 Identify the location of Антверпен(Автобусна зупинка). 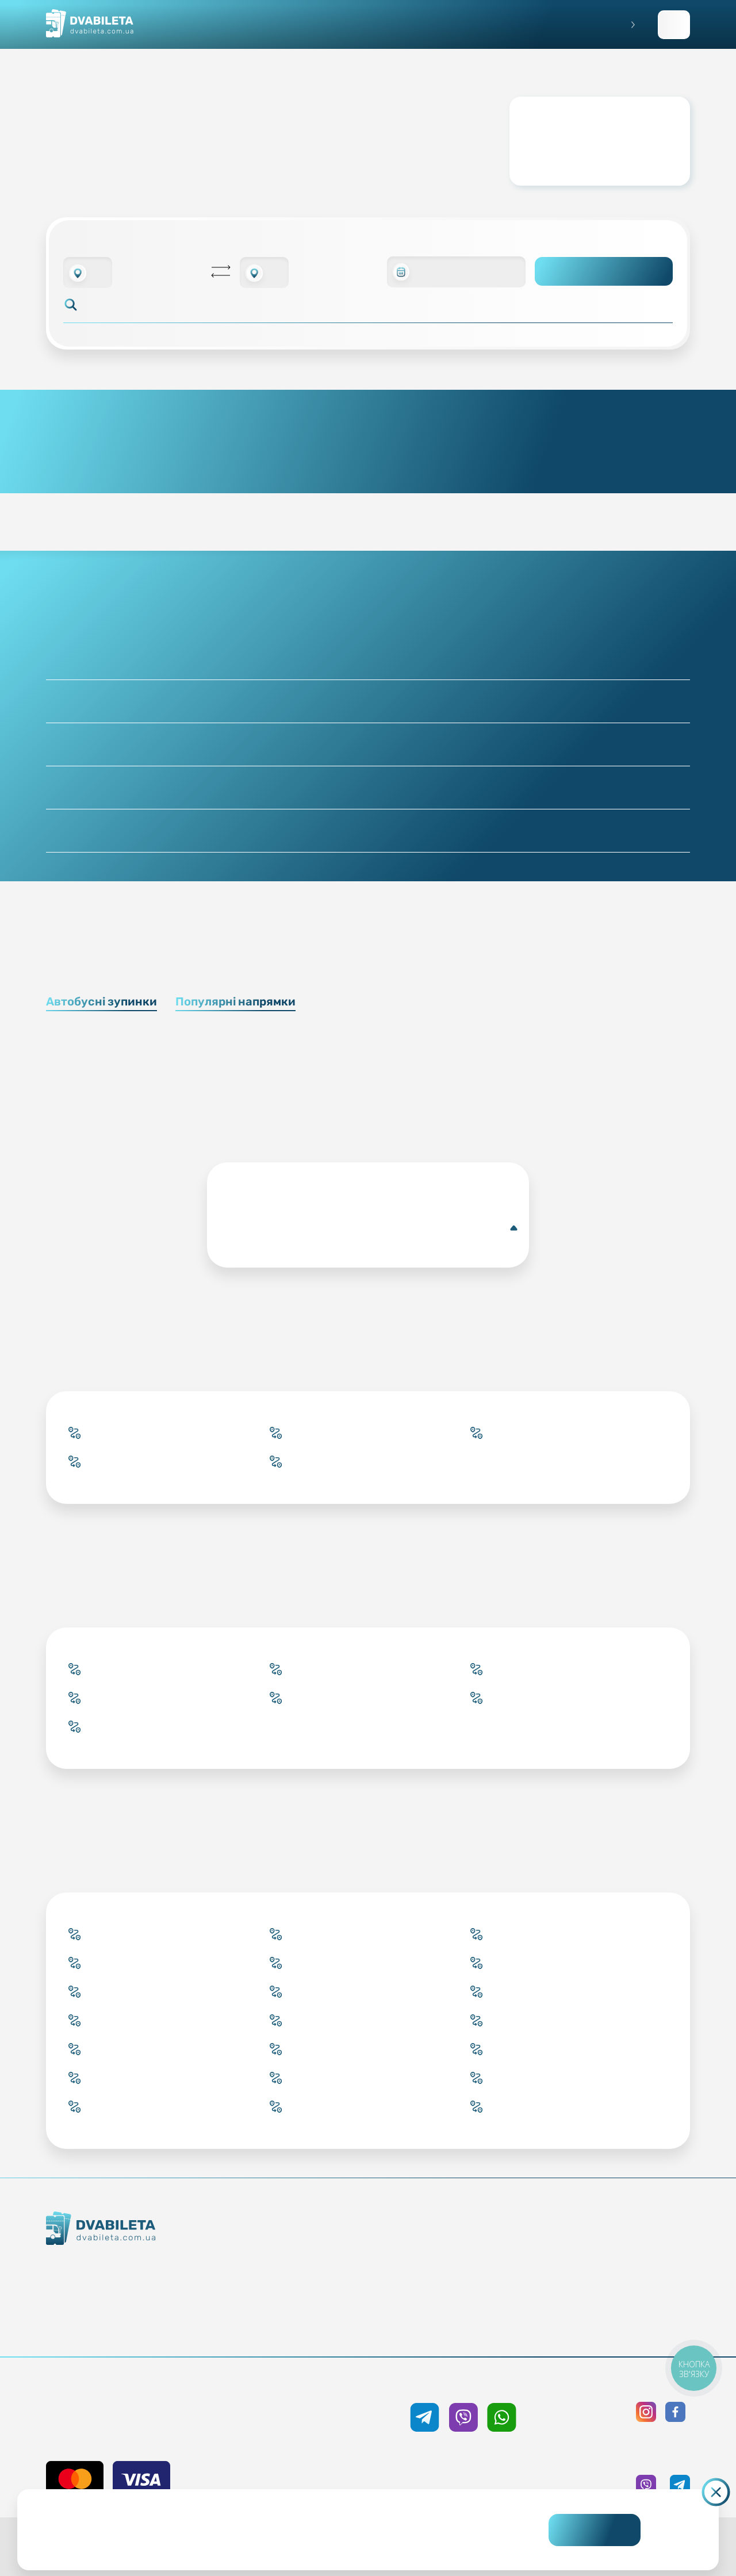
(370, 1227).